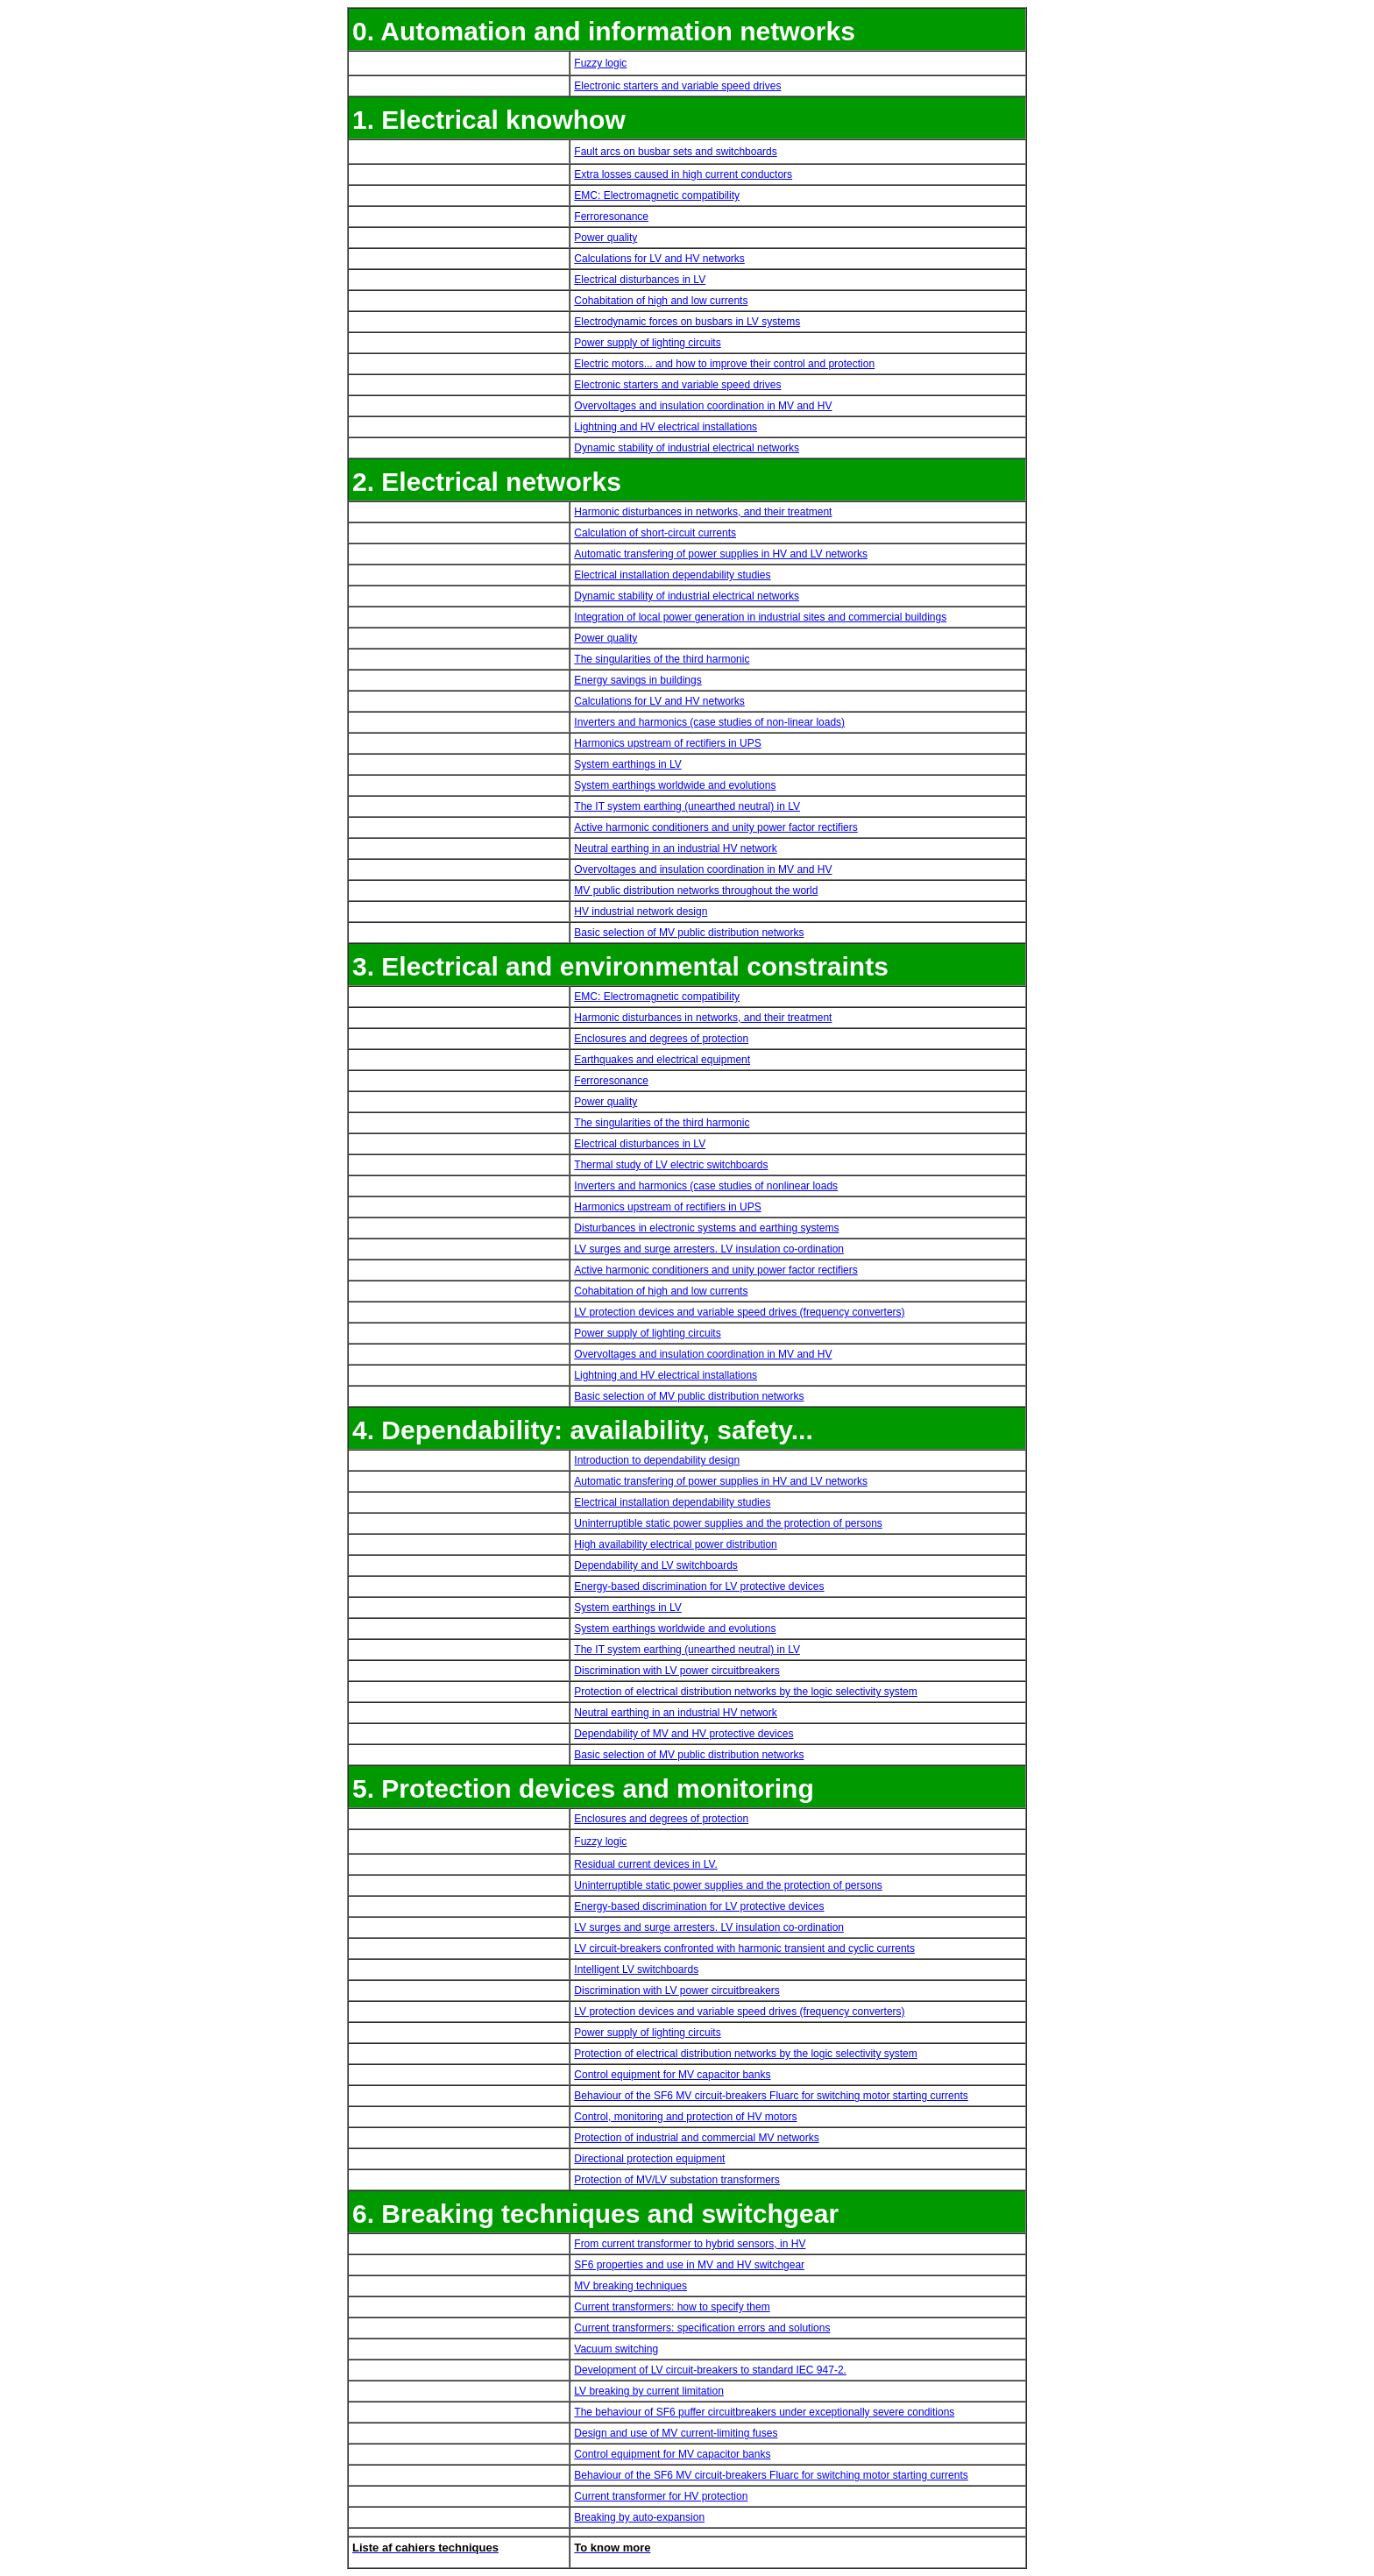  I want to click on MV breaking techniques, so click(630, 2286).